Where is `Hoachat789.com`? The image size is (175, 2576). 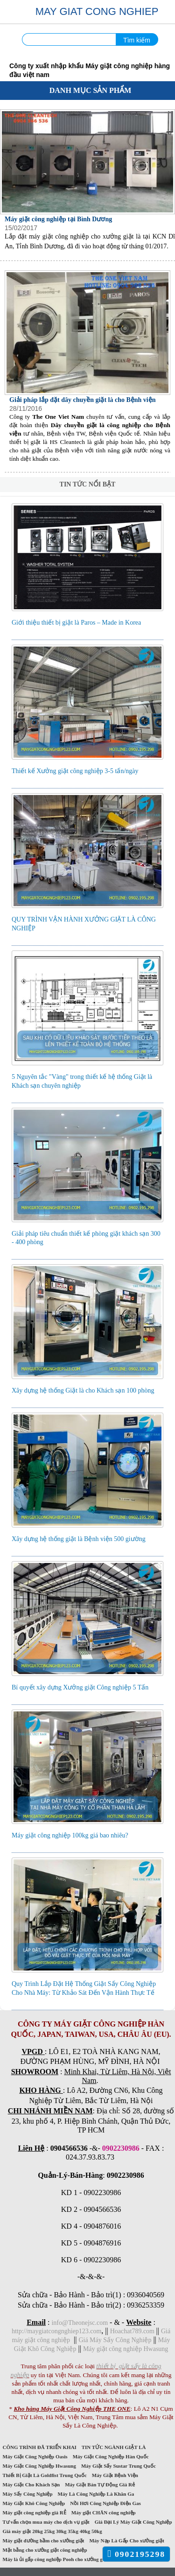
Hoachat789.com is located at coordinates (133, 2331).